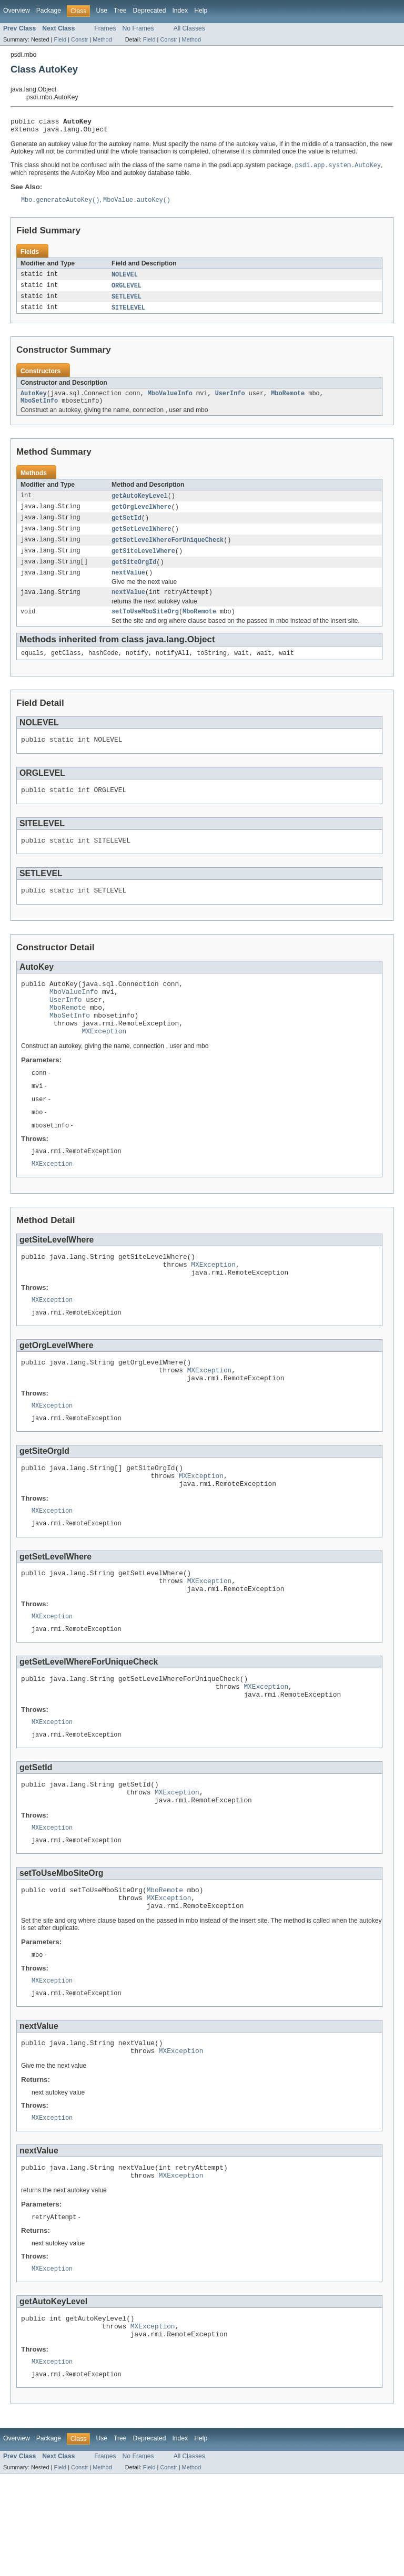  I want to click on Overview, so click(16, 10).